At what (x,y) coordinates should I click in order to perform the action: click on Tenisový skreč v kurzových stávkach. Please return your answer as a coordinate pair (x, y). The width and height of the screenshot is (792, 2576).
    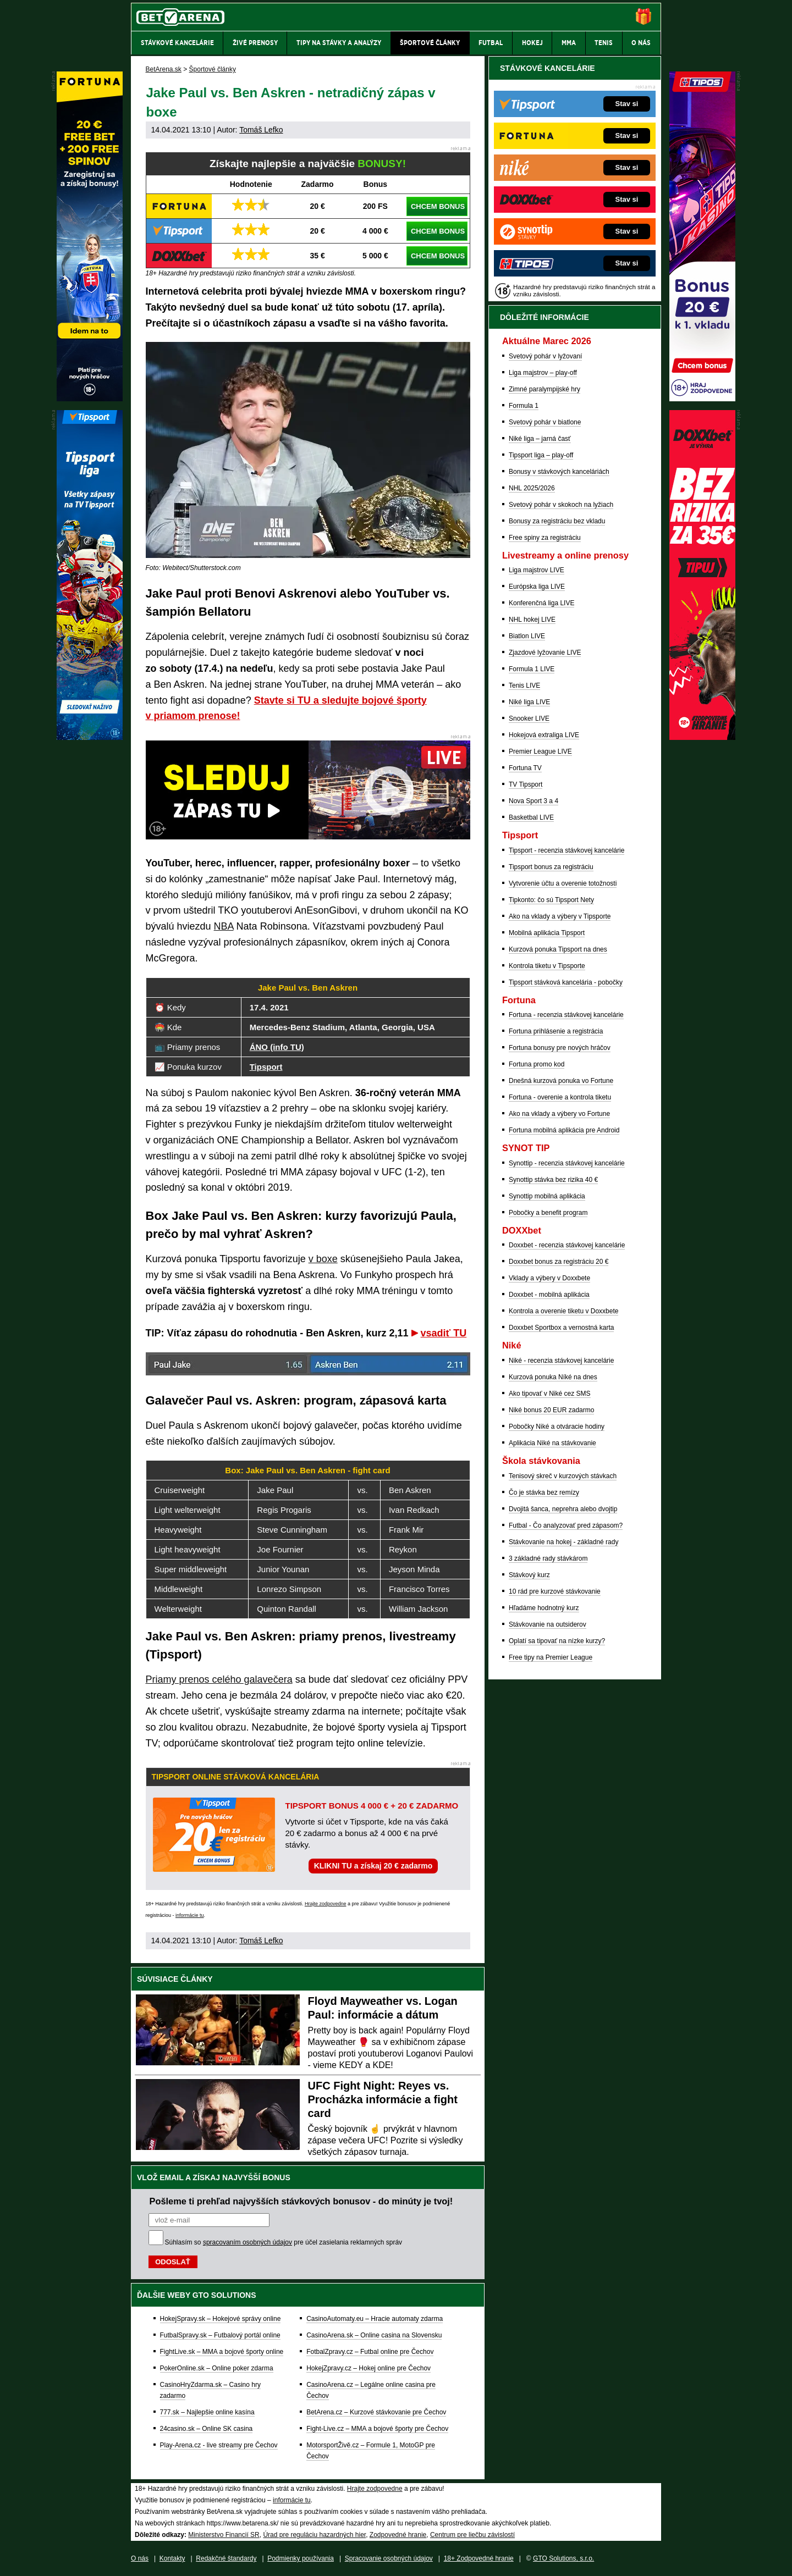
    Looking at the image, I should click on (563, 1476).